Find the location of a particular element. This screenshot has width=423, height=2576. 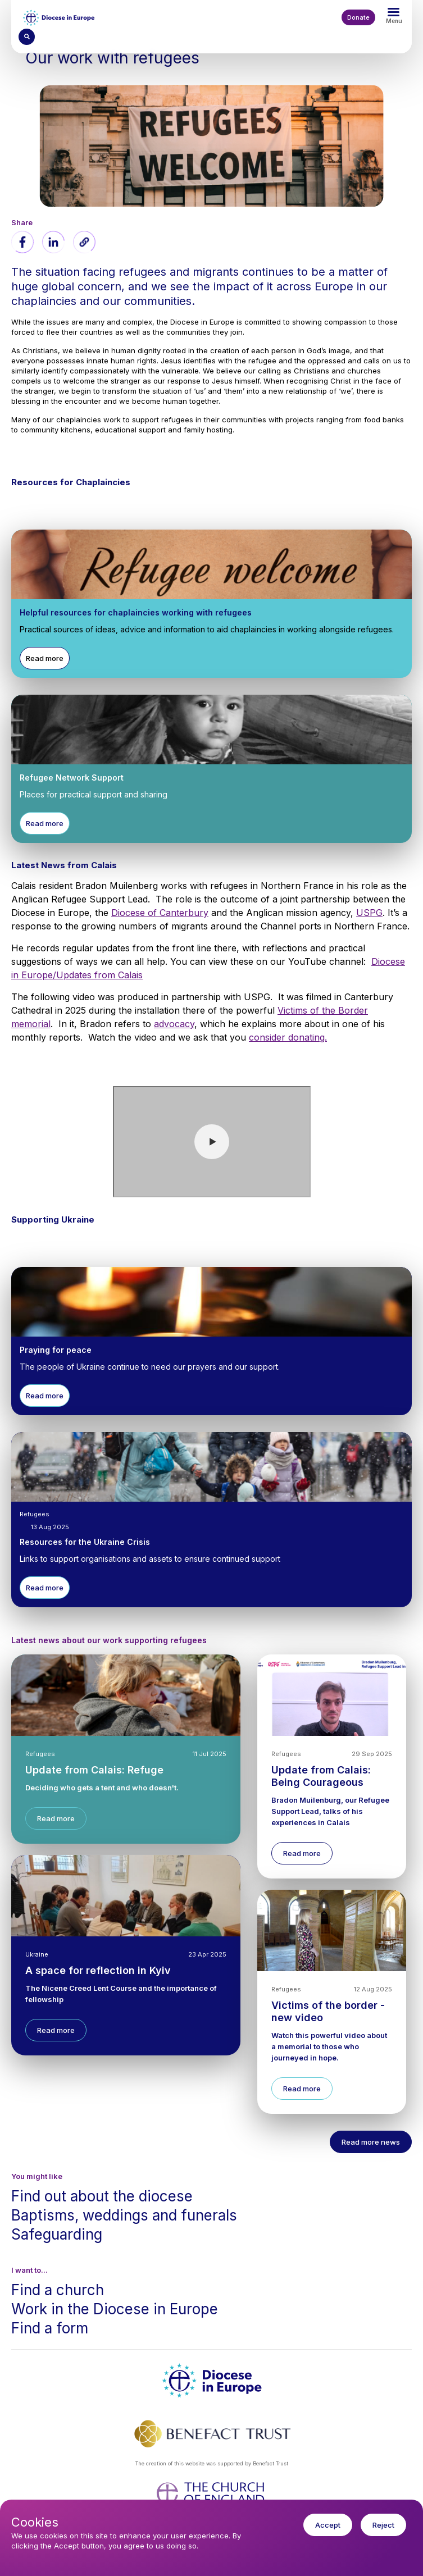

Find out about the diocese is located at coordinates (102, 2196).